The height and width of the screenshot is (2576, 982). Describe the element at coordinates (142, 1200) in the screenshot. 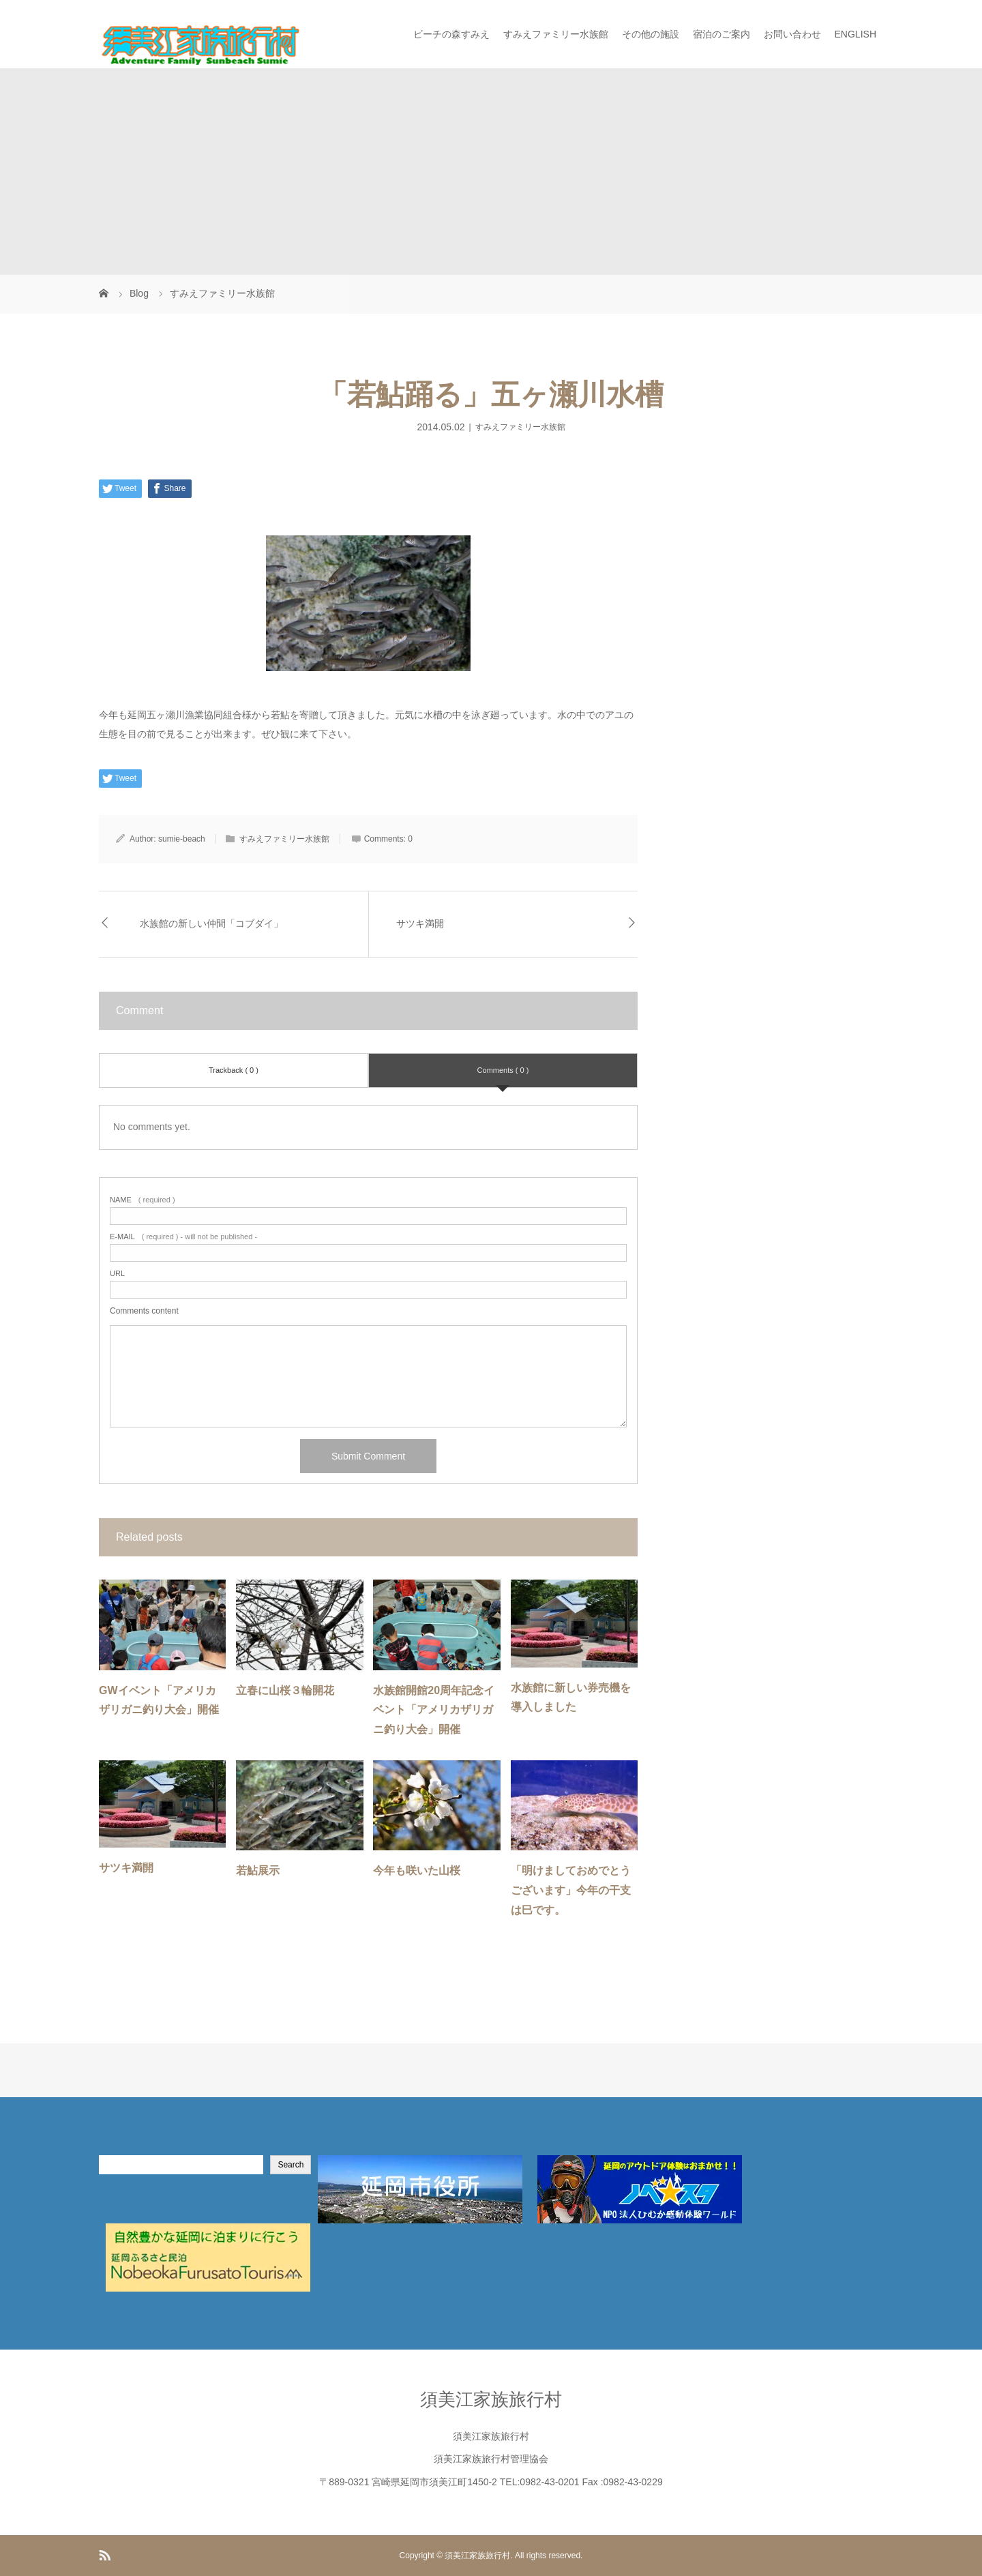

I see `( required )` at that location.